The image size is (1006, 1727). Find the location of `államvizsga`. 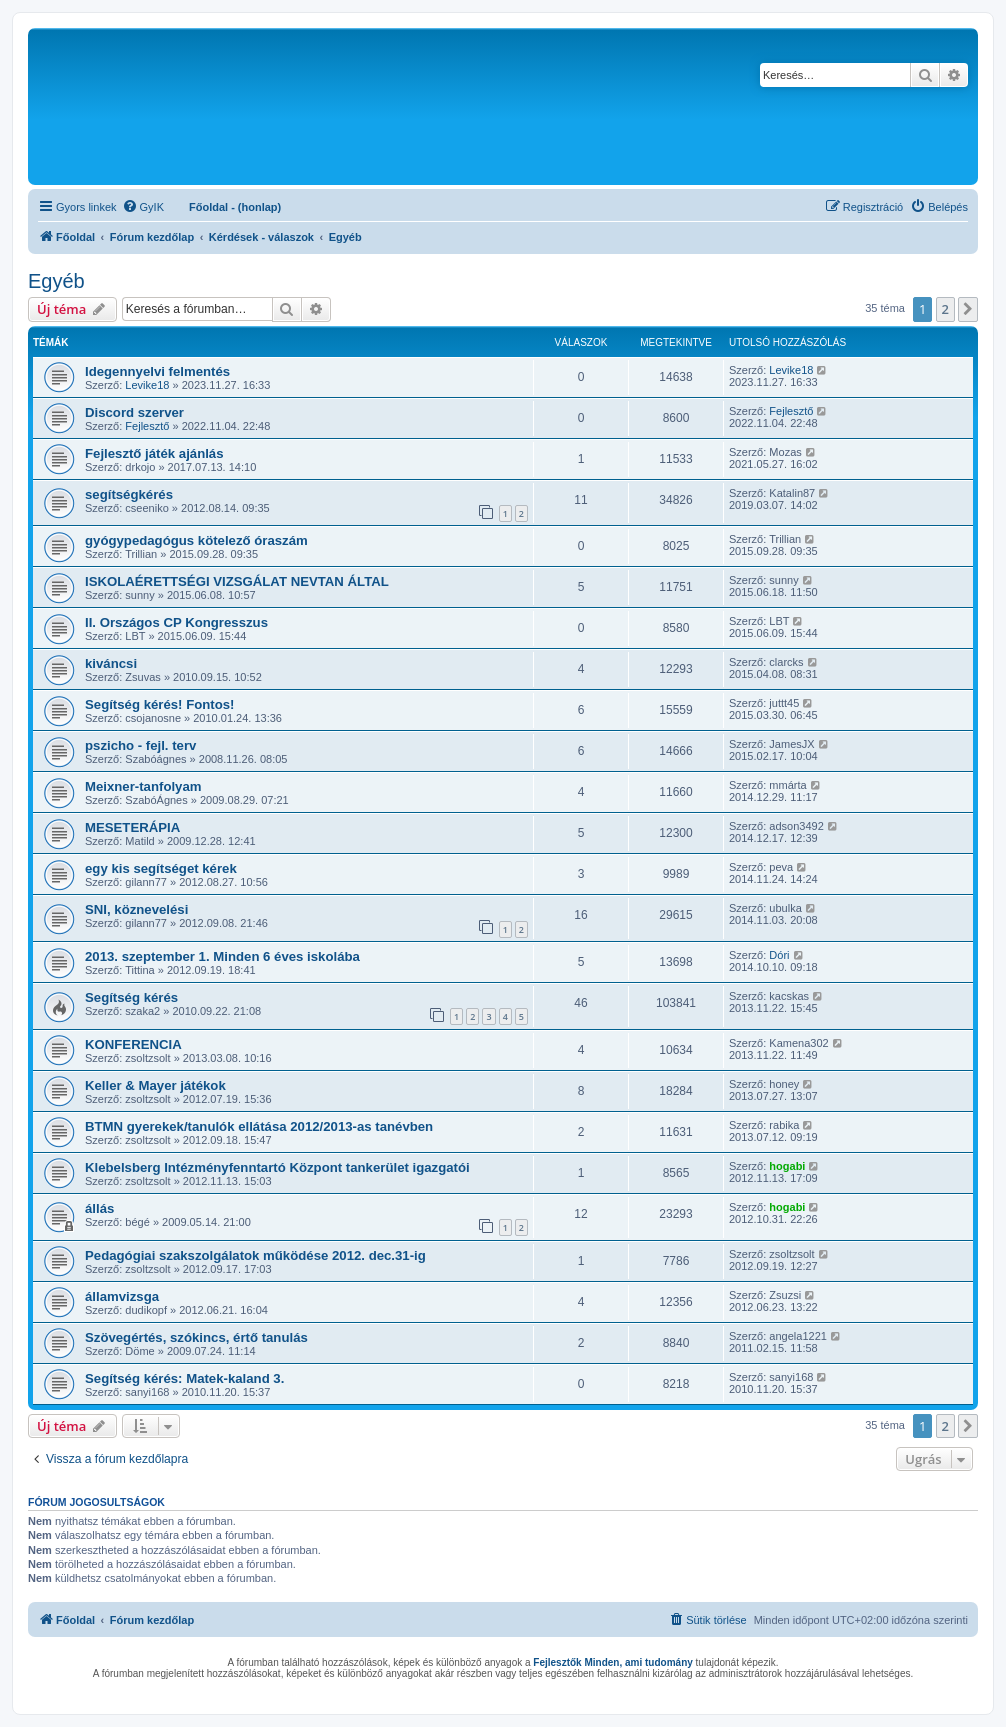

államvizsga is located at coordinates (122, 1296).